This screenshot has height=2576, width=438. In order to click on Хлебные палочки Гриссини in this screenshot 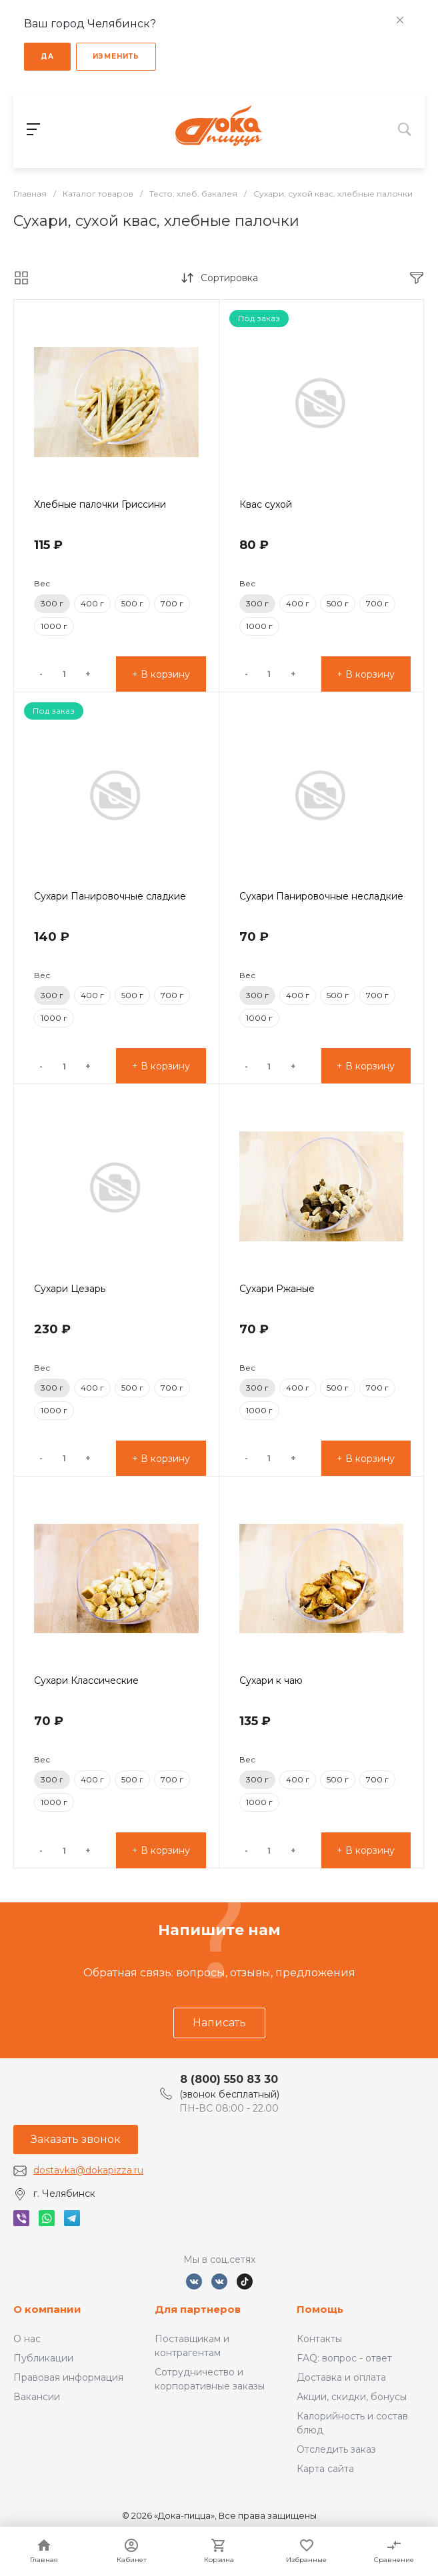, I will do `click(100, 504)`.